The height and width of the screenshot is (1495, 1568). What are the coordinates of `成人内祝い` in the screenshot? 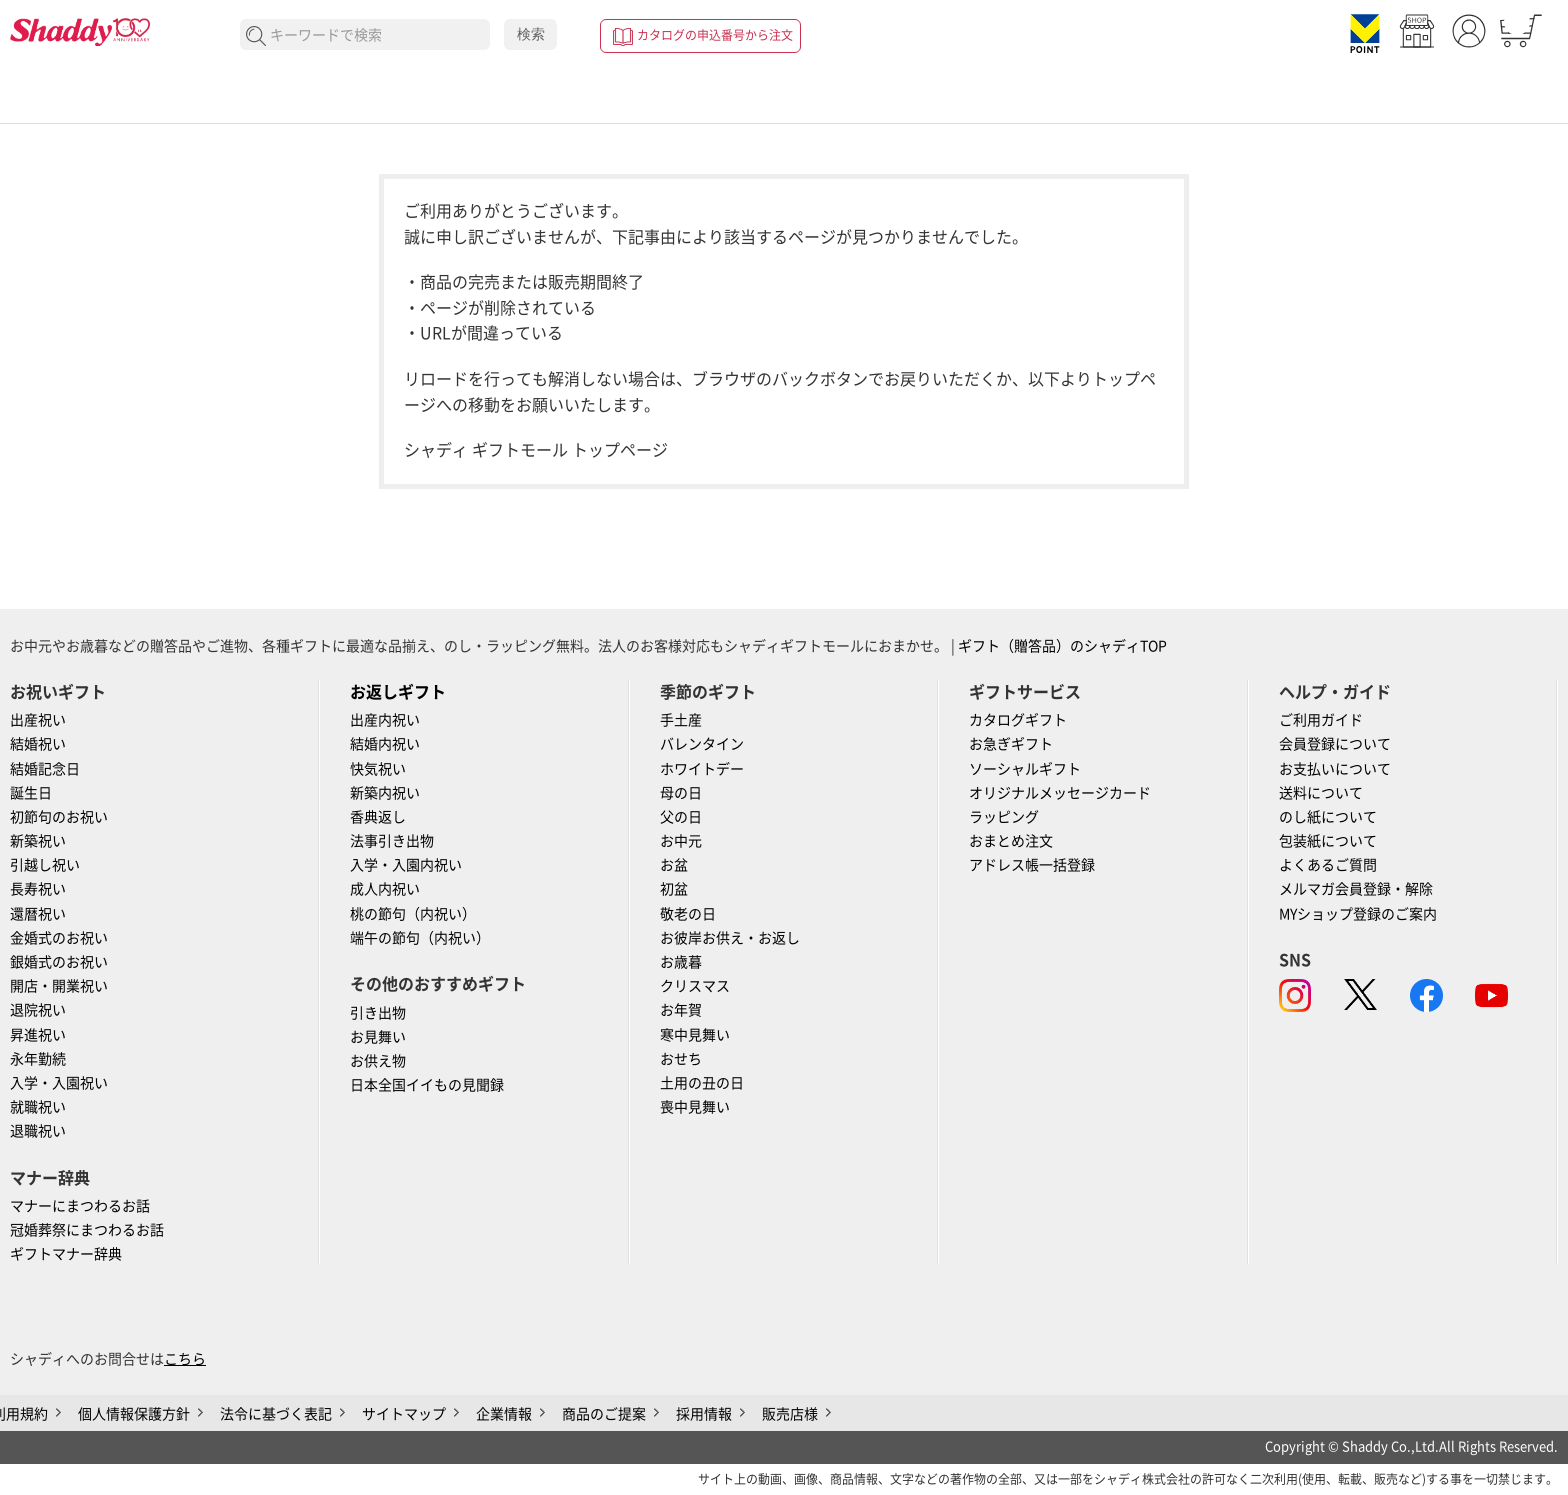 It's located at (385, 889).